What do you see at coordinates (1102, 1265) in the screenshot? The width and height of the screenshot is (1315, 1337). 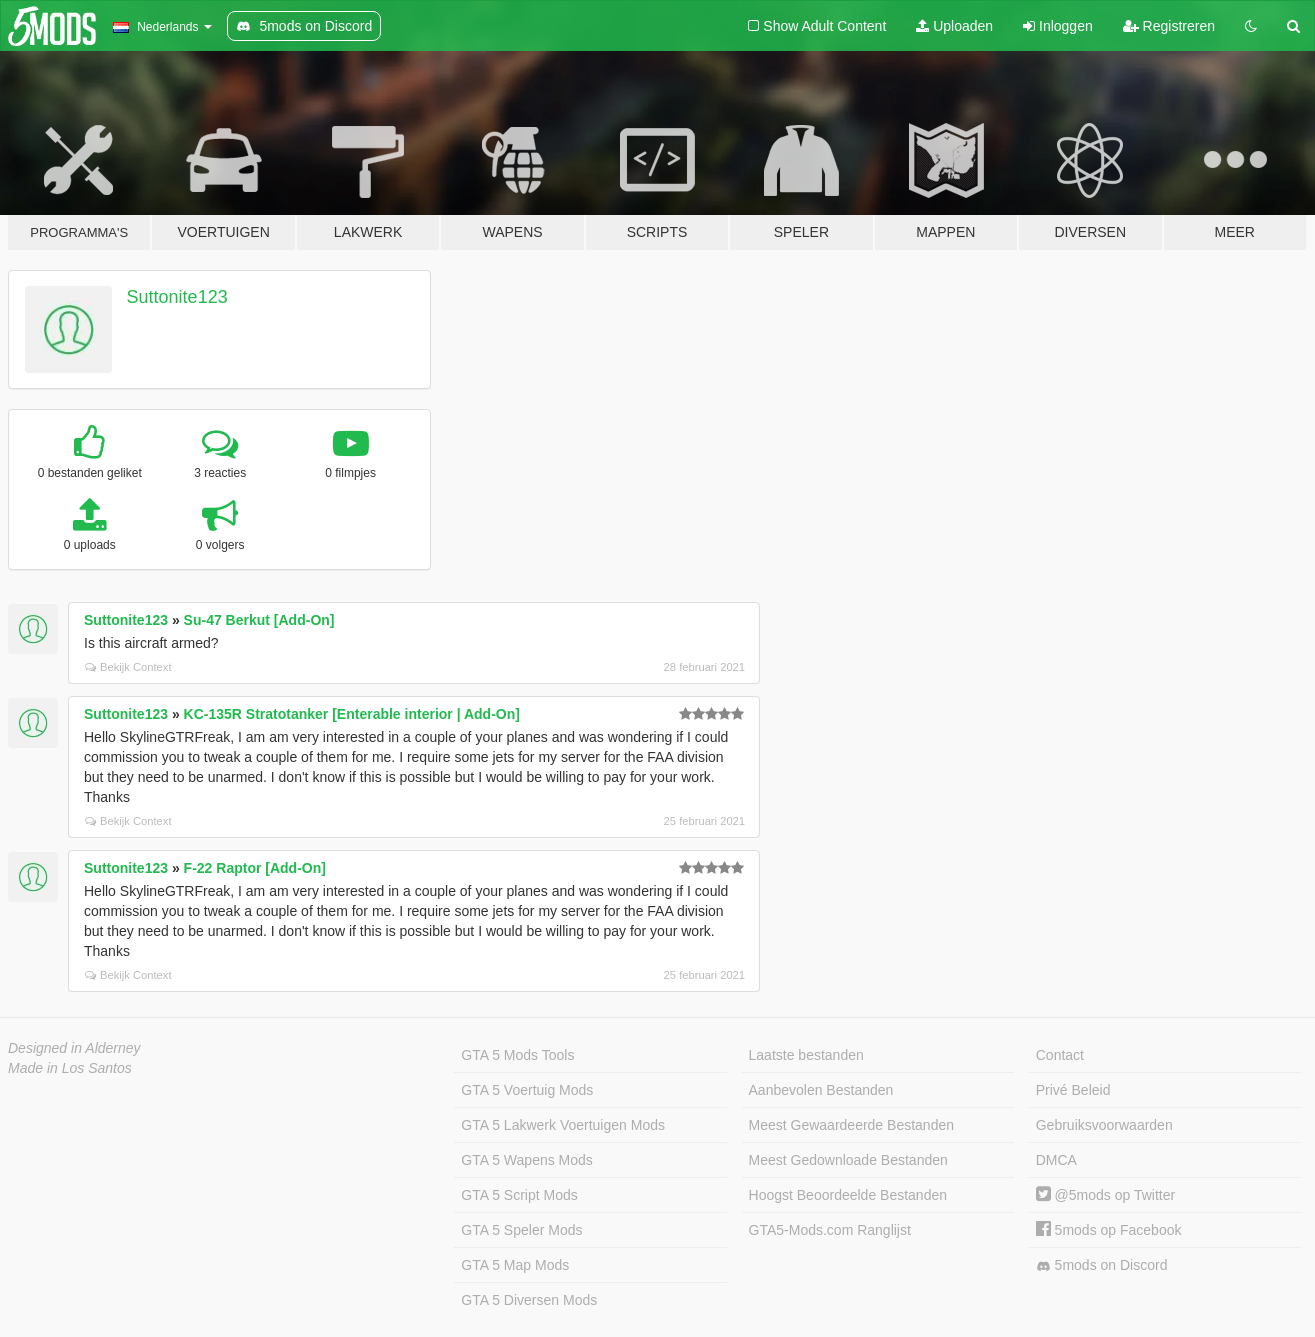 I see `5mods on Discord` at bounding box center [1102, 1265].